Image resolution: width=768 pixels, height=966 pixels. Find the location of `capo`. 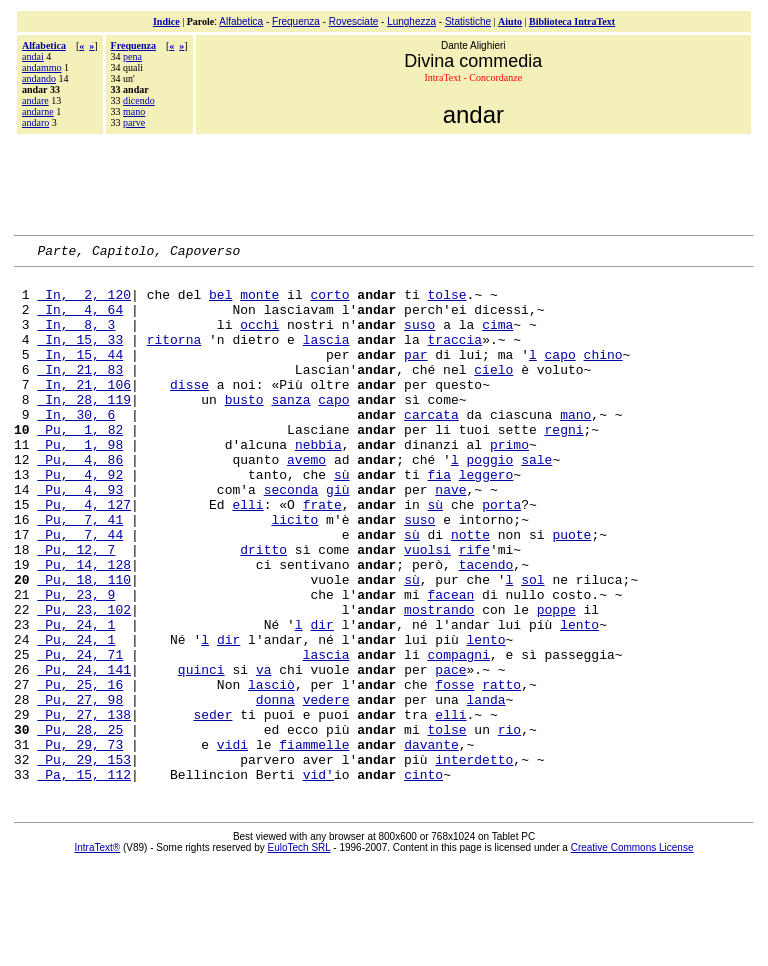

capo is located at coordinates (560, 375).